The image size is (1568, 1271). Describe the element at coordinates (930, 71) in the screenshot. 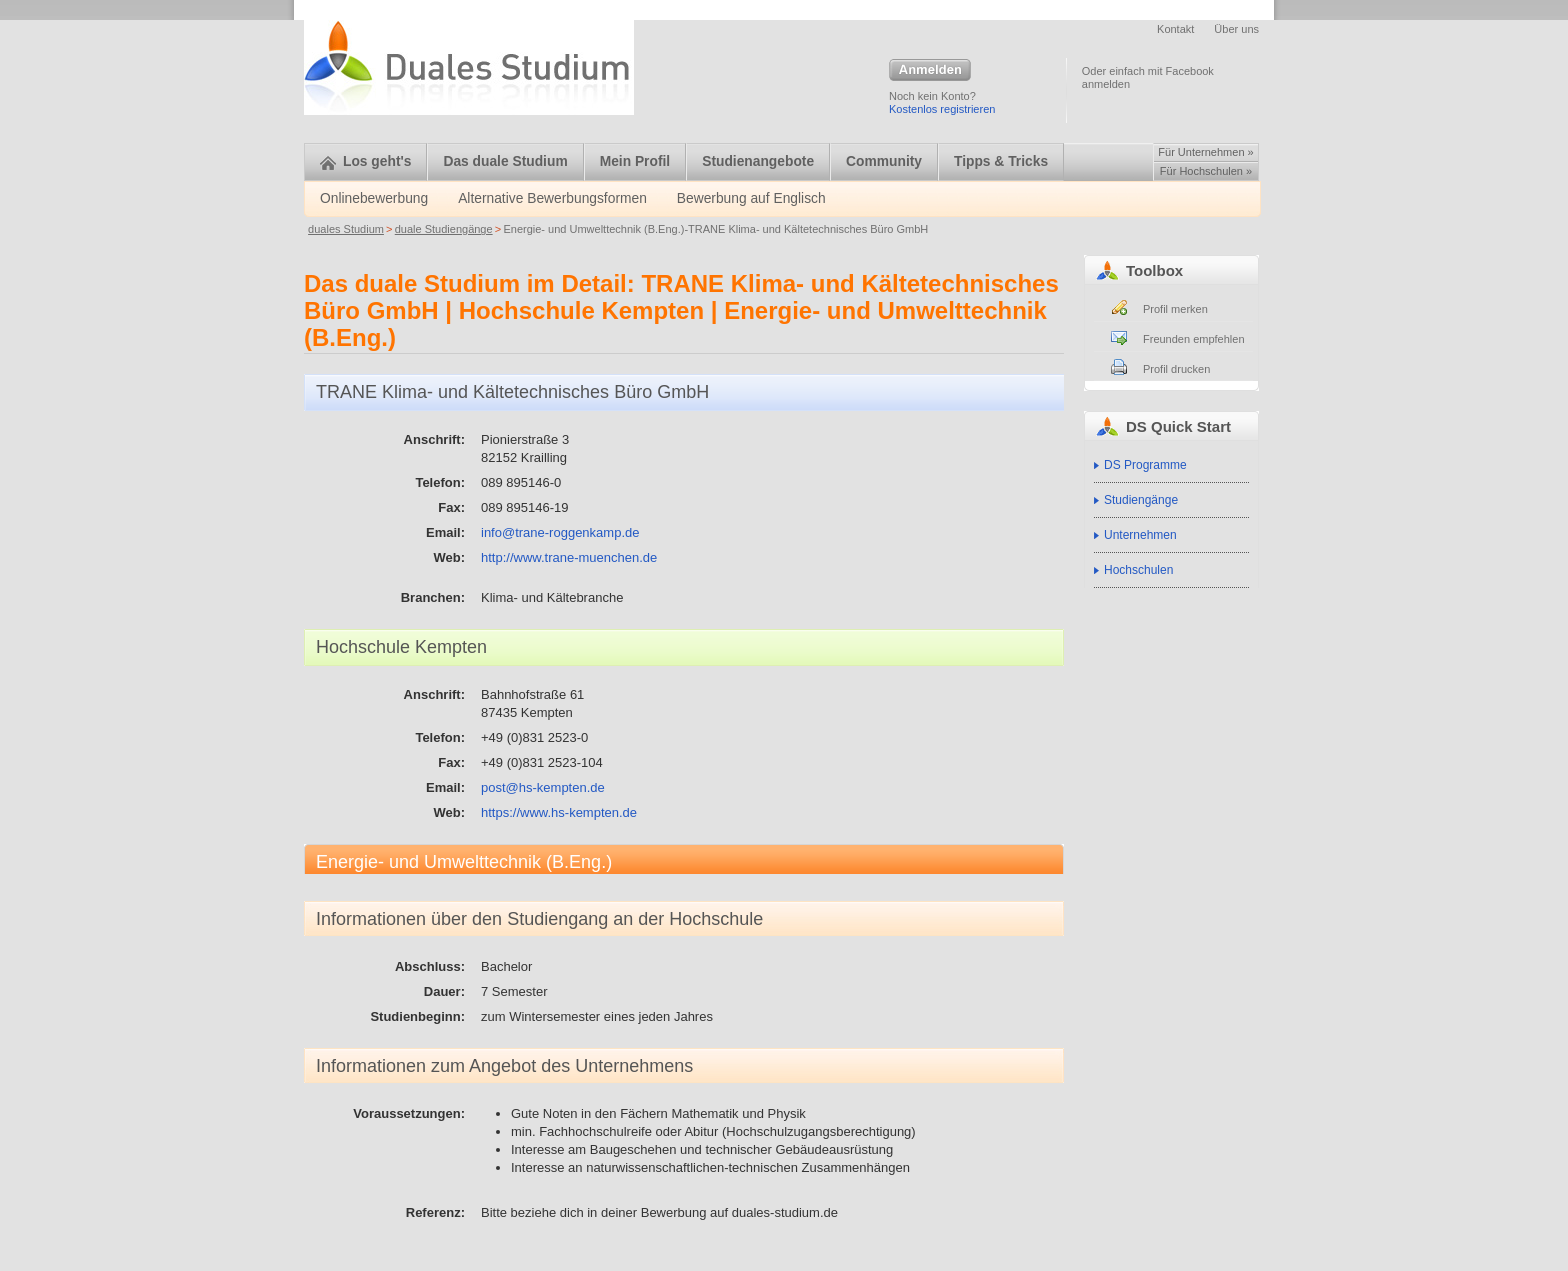

I see `Anmelden` at that location.